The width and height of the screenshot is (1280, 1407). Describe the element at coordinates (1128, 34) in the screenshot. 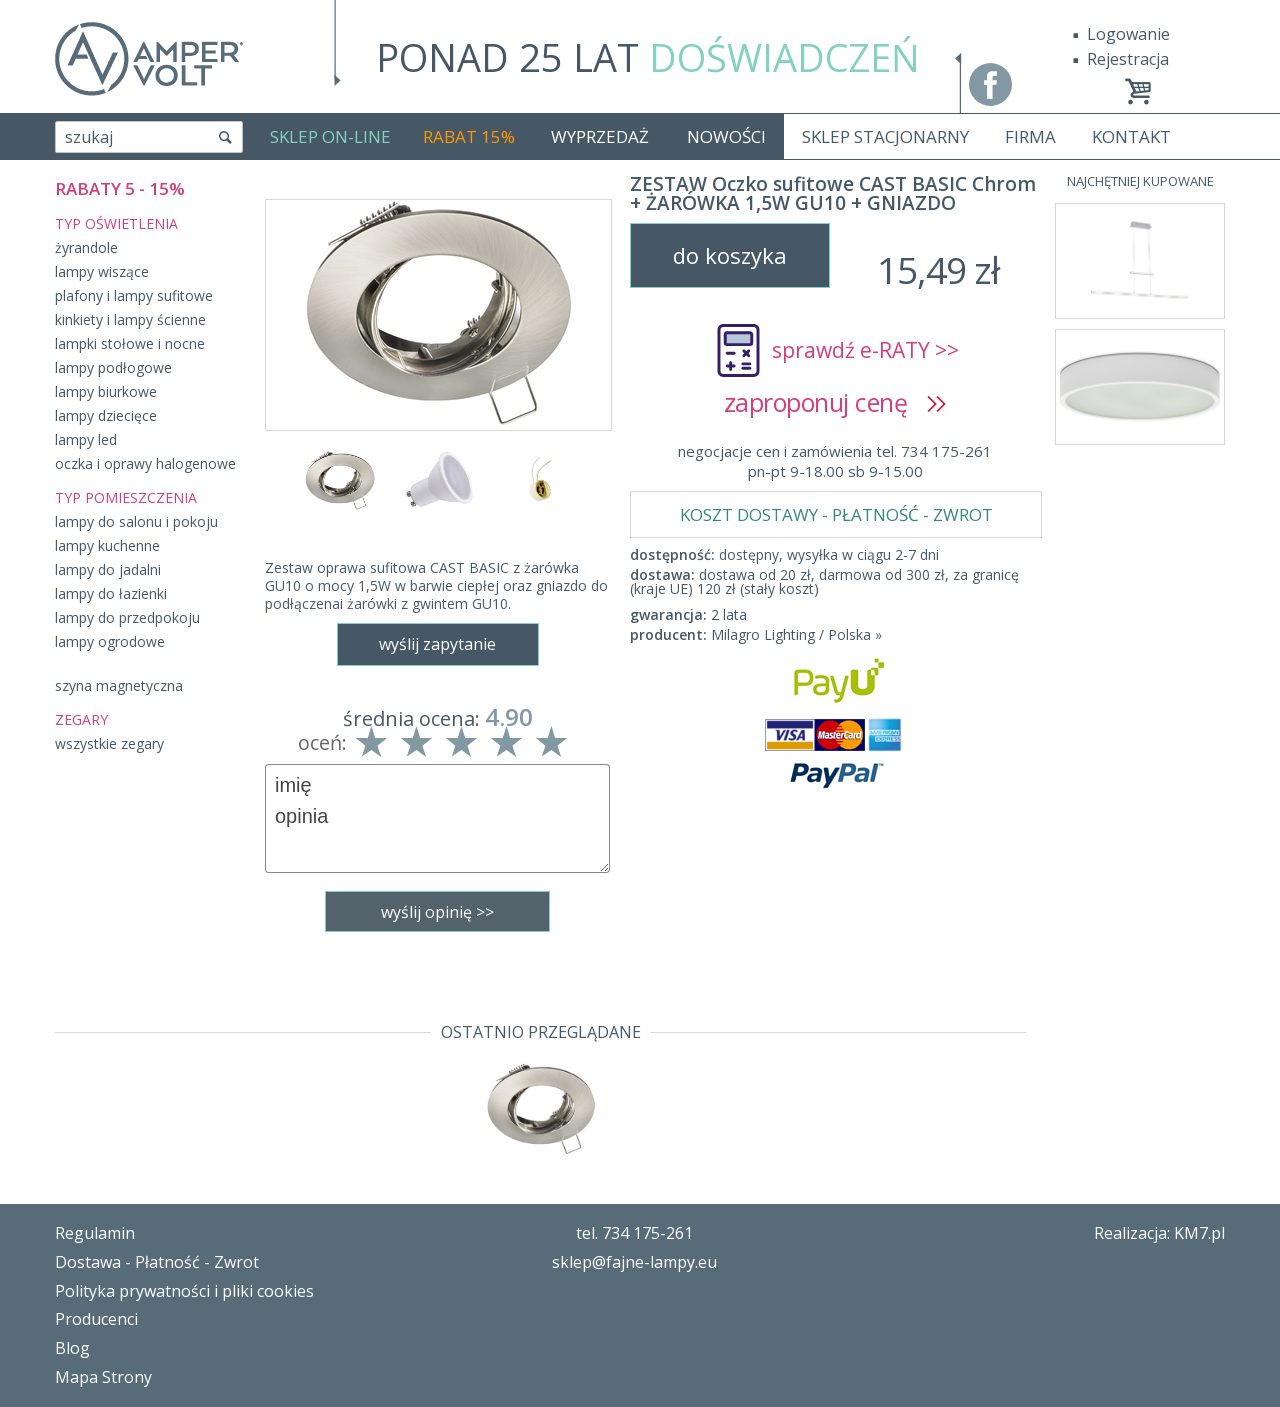

I see `Logowanie` at that location.